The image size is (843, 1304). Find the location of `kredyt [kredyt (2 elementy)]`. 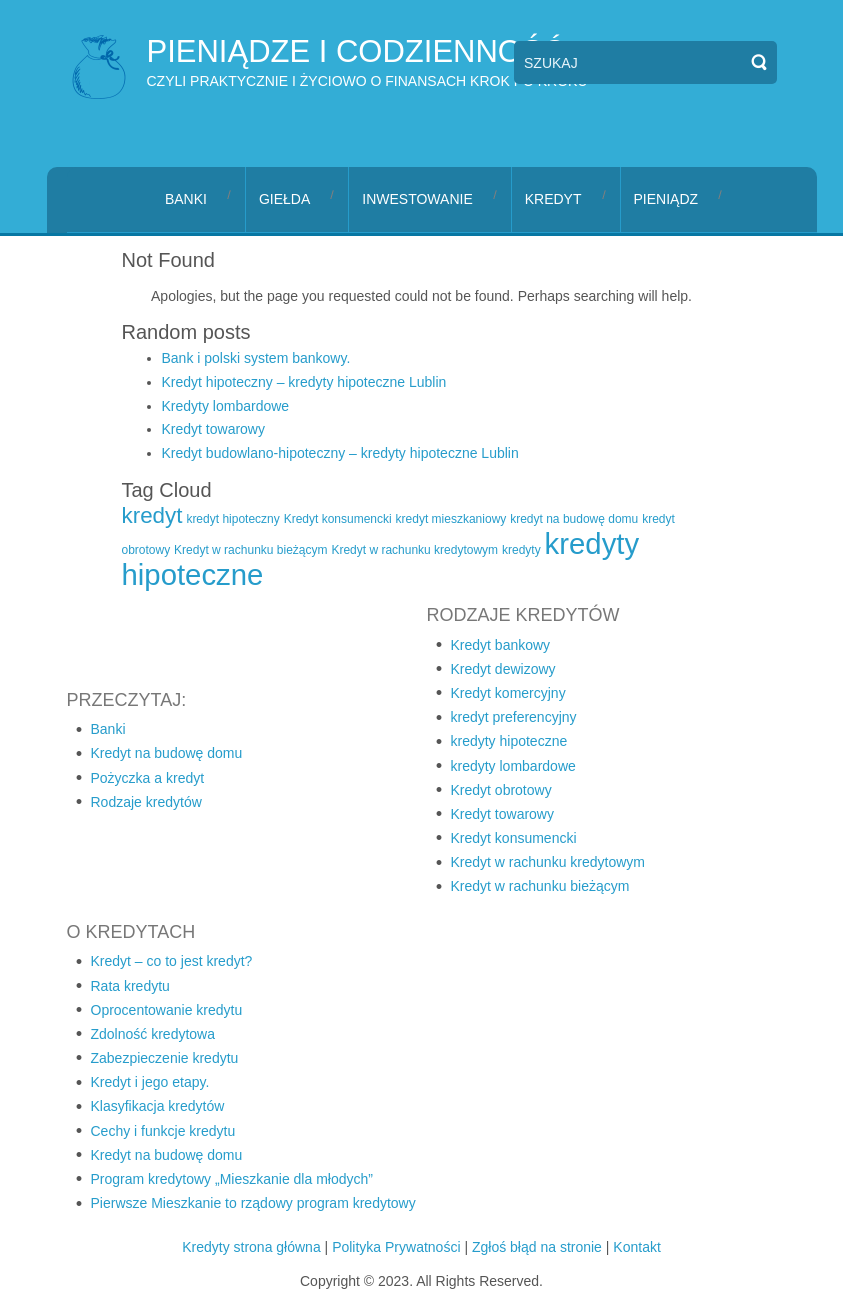

kredyt [kredyt (2 elementy)] is located at coordinates (152, 515).